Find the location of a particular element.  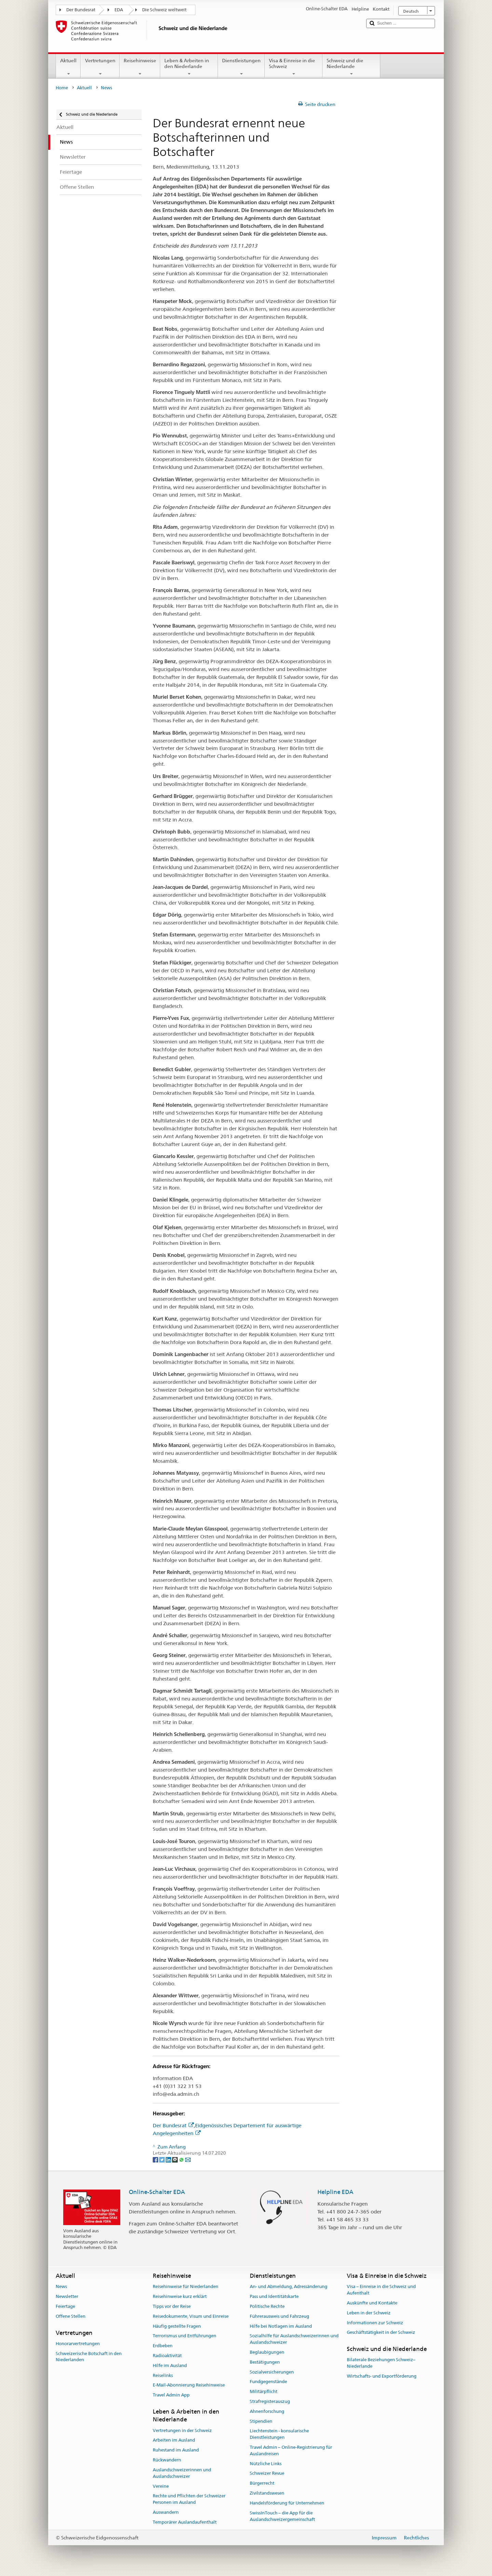

Leben in der Schweiz is located at coordinates (369, 2312).